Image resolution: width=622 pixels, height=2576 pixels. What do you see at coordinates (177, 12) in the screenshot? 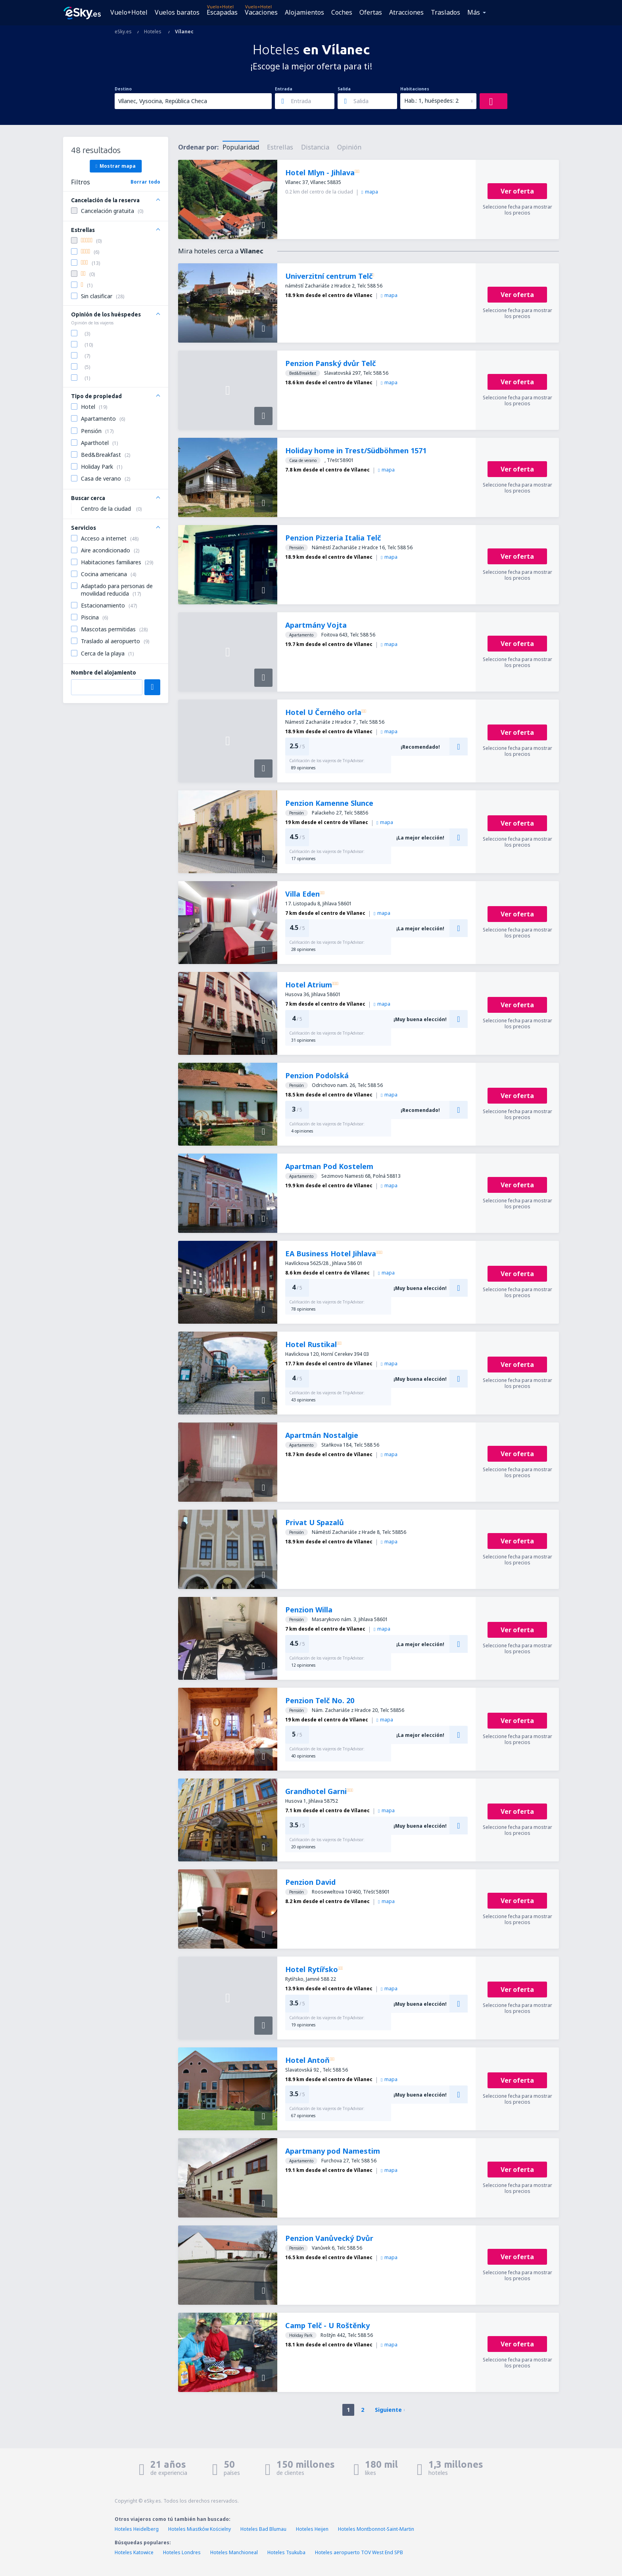
I see `Vuelos baratos` at bounding box center [177, 12].